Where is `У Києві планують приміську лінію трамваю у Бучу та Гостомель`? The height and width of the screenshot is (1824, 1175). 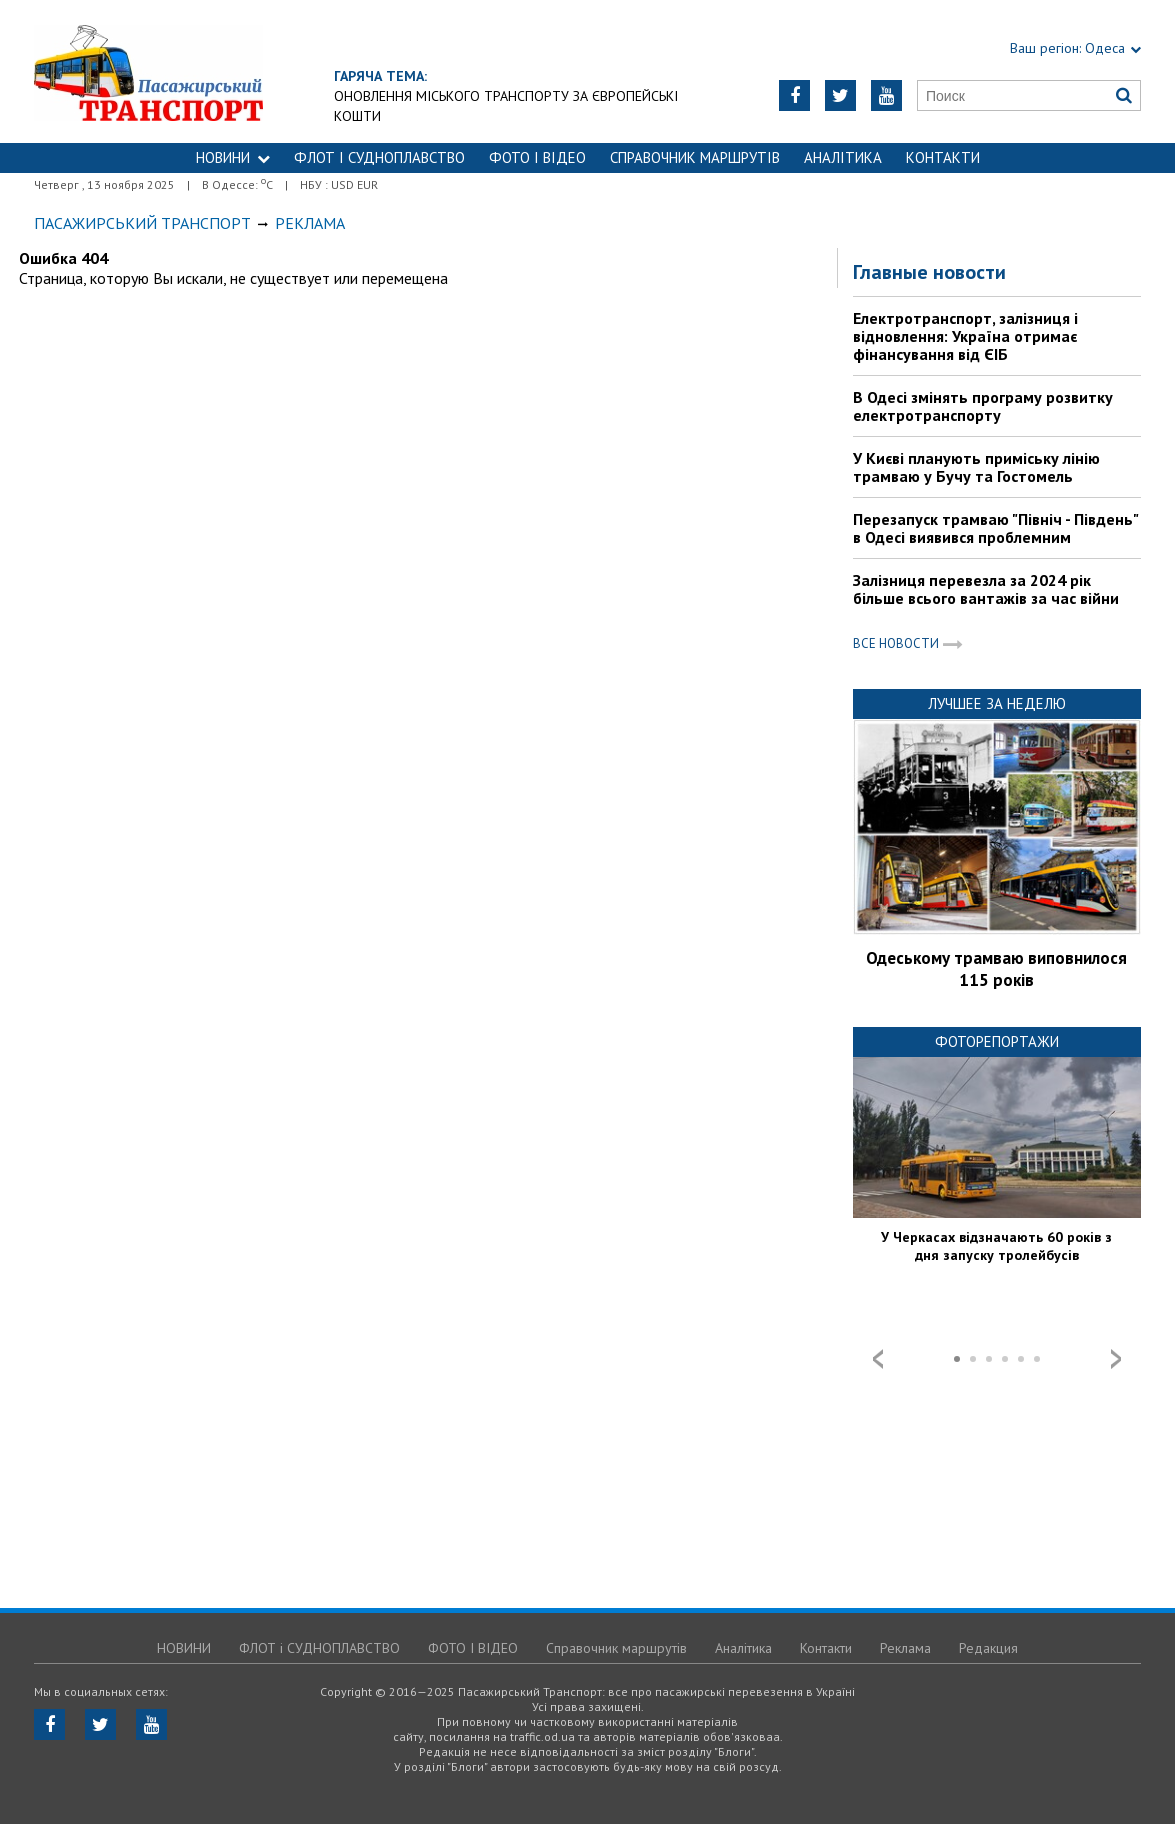 У Києві планують приміську лінію трамваю у Бучу та Гостомель is located at coordinates (976, 467).